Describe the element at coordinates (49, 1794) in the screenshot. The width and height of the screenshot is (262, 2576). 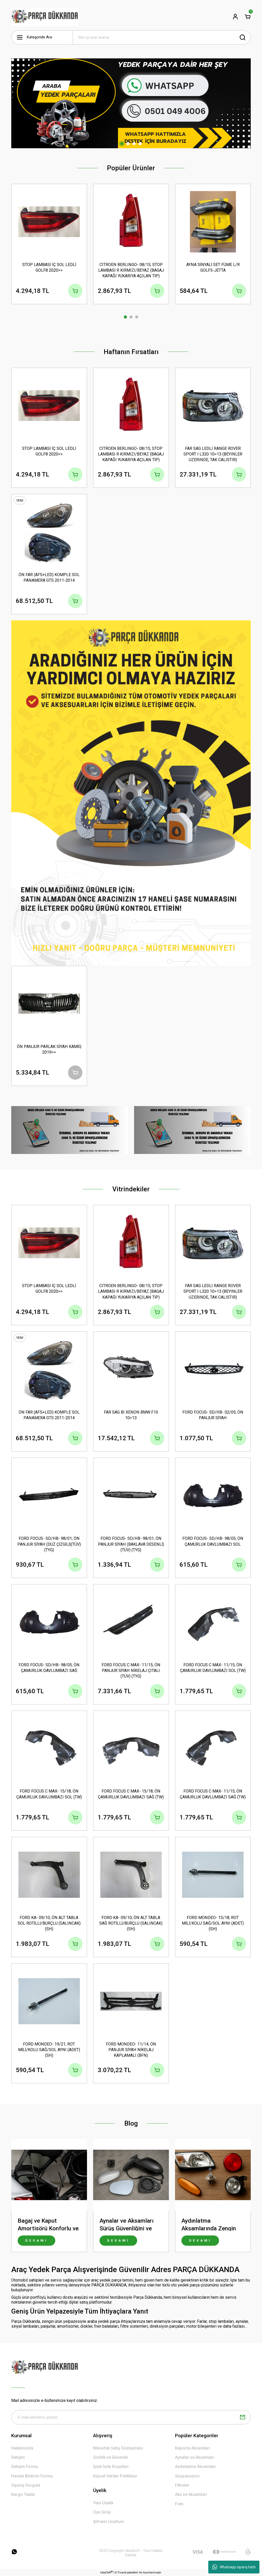
I see `FORD FOCUS C MAX- 15/18; ÖN ÇAMURLUK DAVLUMBAZI SOL (TW)` at that location.